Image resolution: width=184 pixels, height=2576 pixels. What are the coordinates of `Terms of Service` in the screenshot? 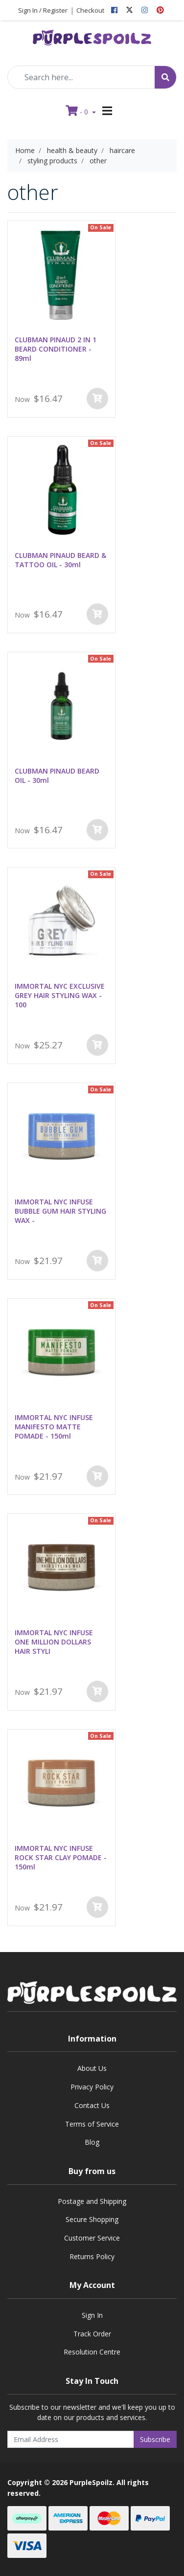 It's located at (92, 2124).